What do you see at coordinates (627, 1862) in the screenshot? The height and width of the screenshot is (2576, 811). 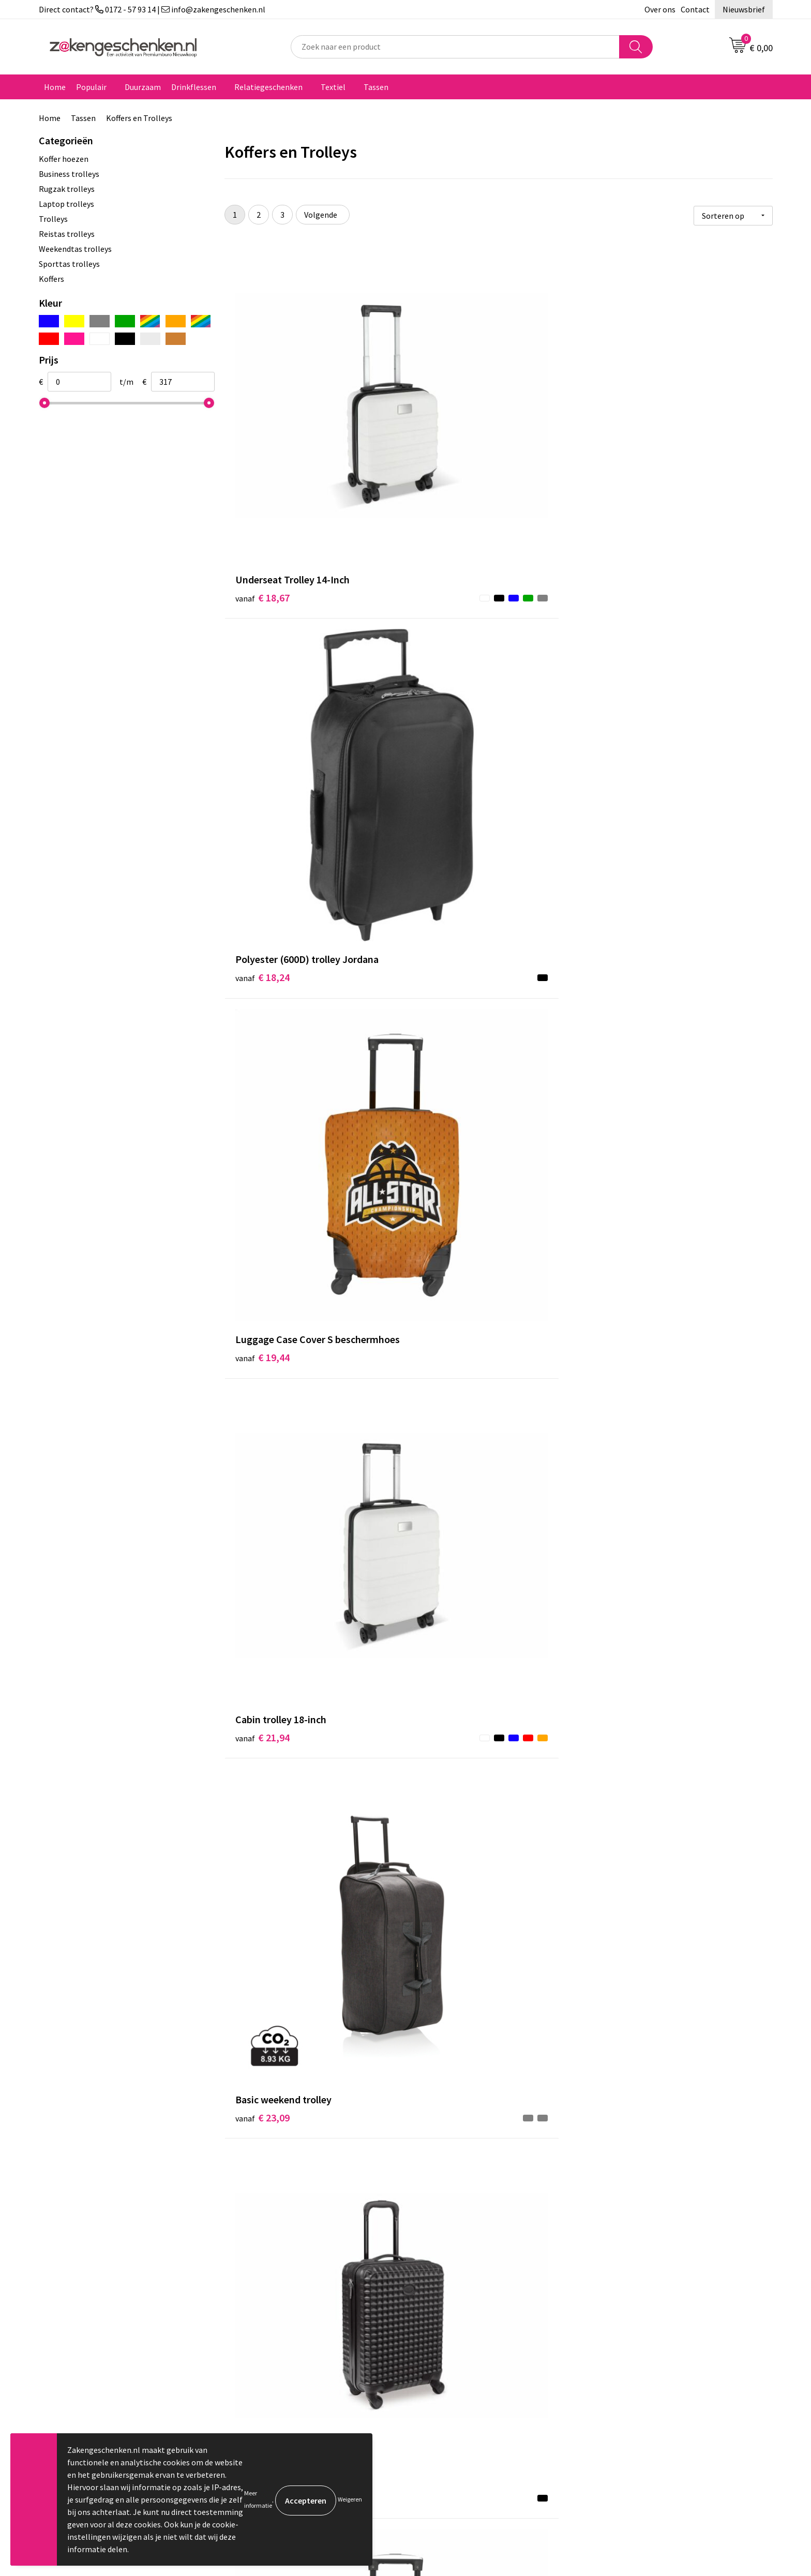 I see `€ 40,29` at bounding box center [627, 1862].